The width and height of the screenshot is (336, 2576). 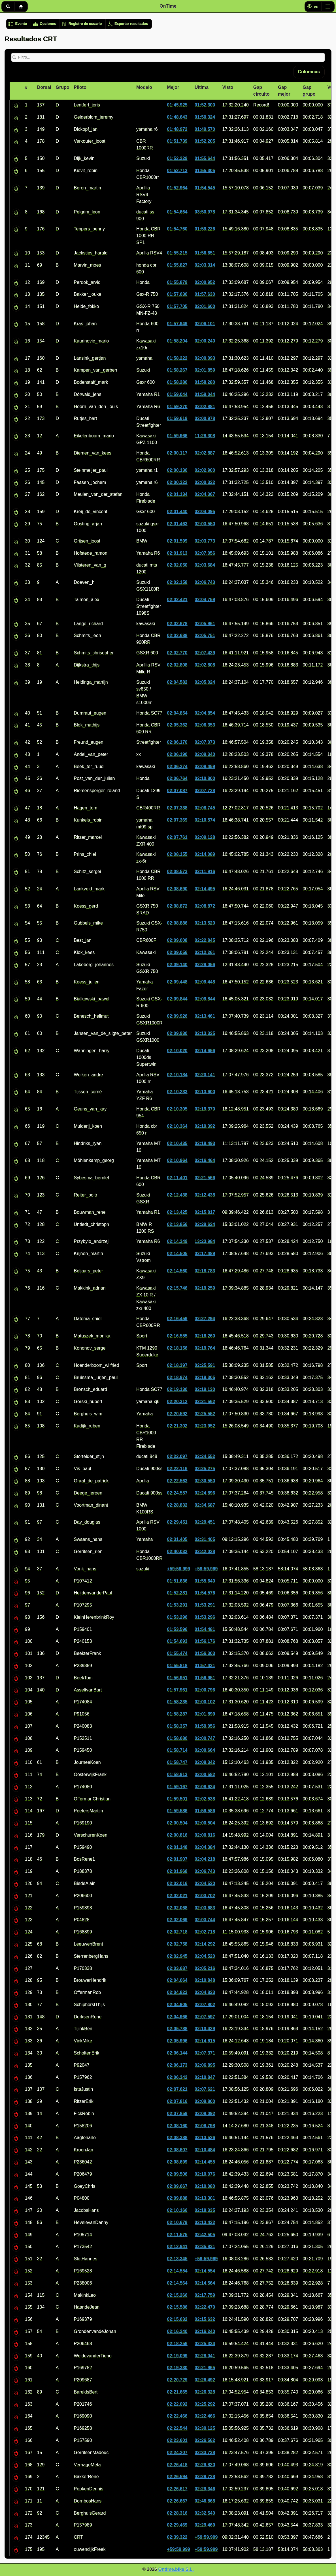 What do you see at coordinates (177, 754) in the screenshot?
I see `02:06.190` at bounding box center [177, 754].